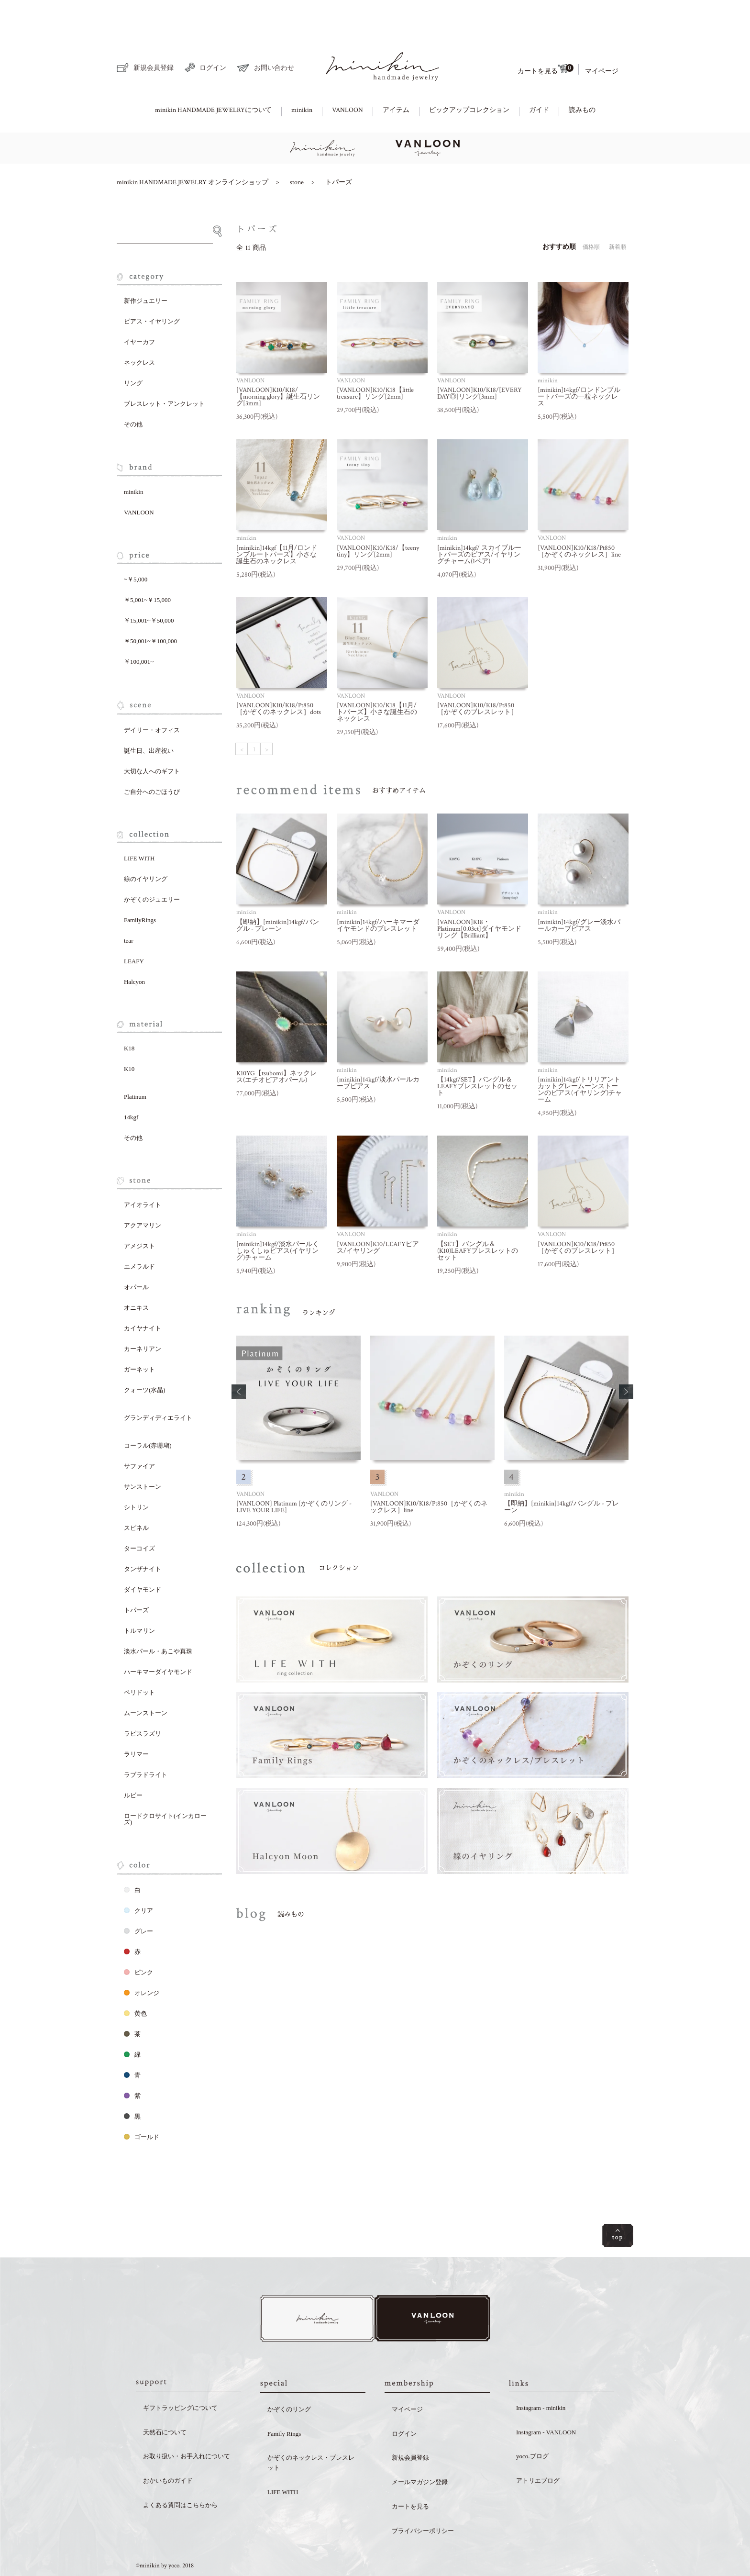 This screenshot has width=750, height=2576. Describe the element at coordinates (152, 866) in the screenshot. I see `かぞくのジュエリー` at that location.